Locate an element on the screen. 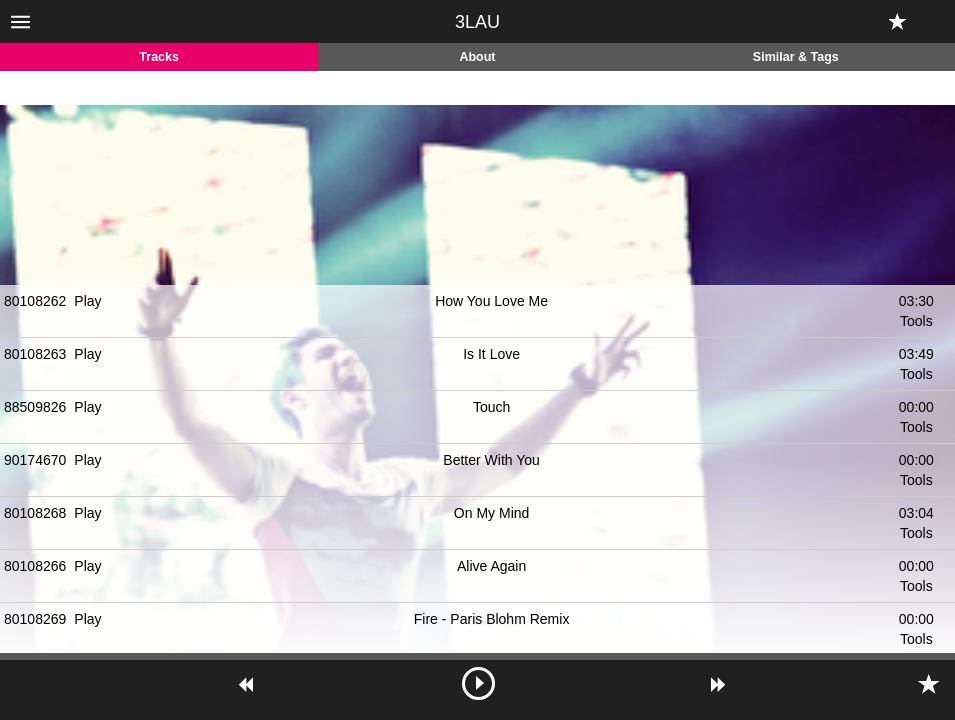 This screenshot has width=955, height=720. Similar & Tags [tab] is located at coordinates (796, 57).